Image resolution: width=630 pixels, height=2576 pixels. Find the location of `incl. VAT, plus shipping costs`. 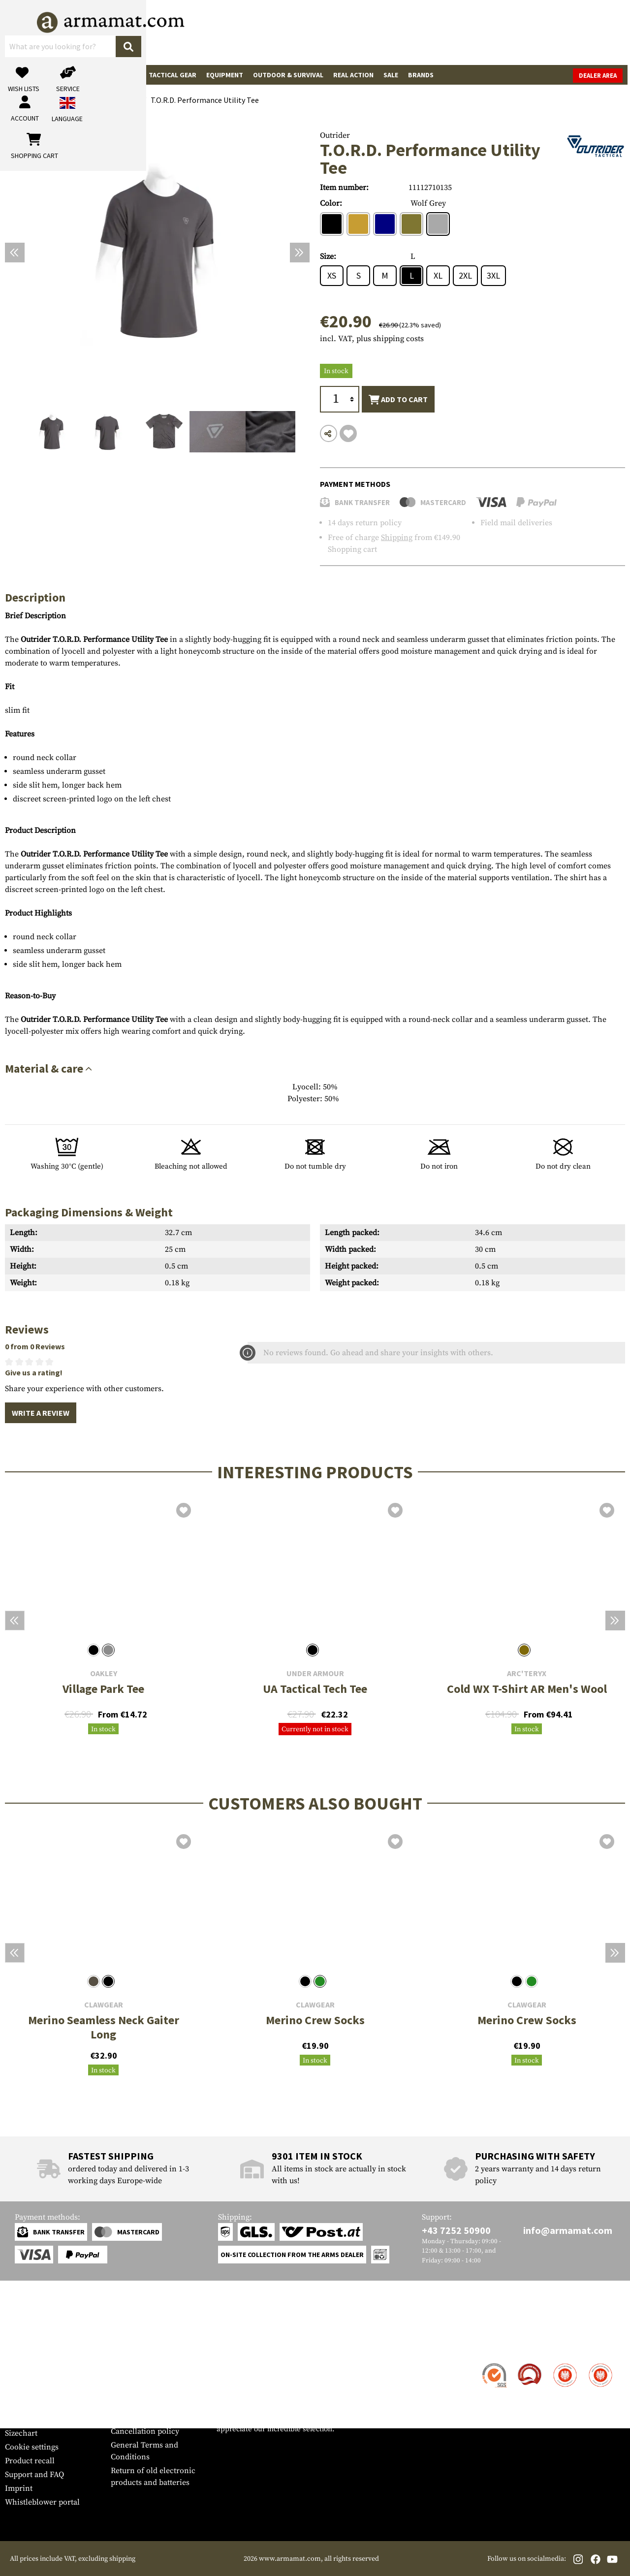

incl. VAT, plus shipping costs is located at coordinates (372, 339).